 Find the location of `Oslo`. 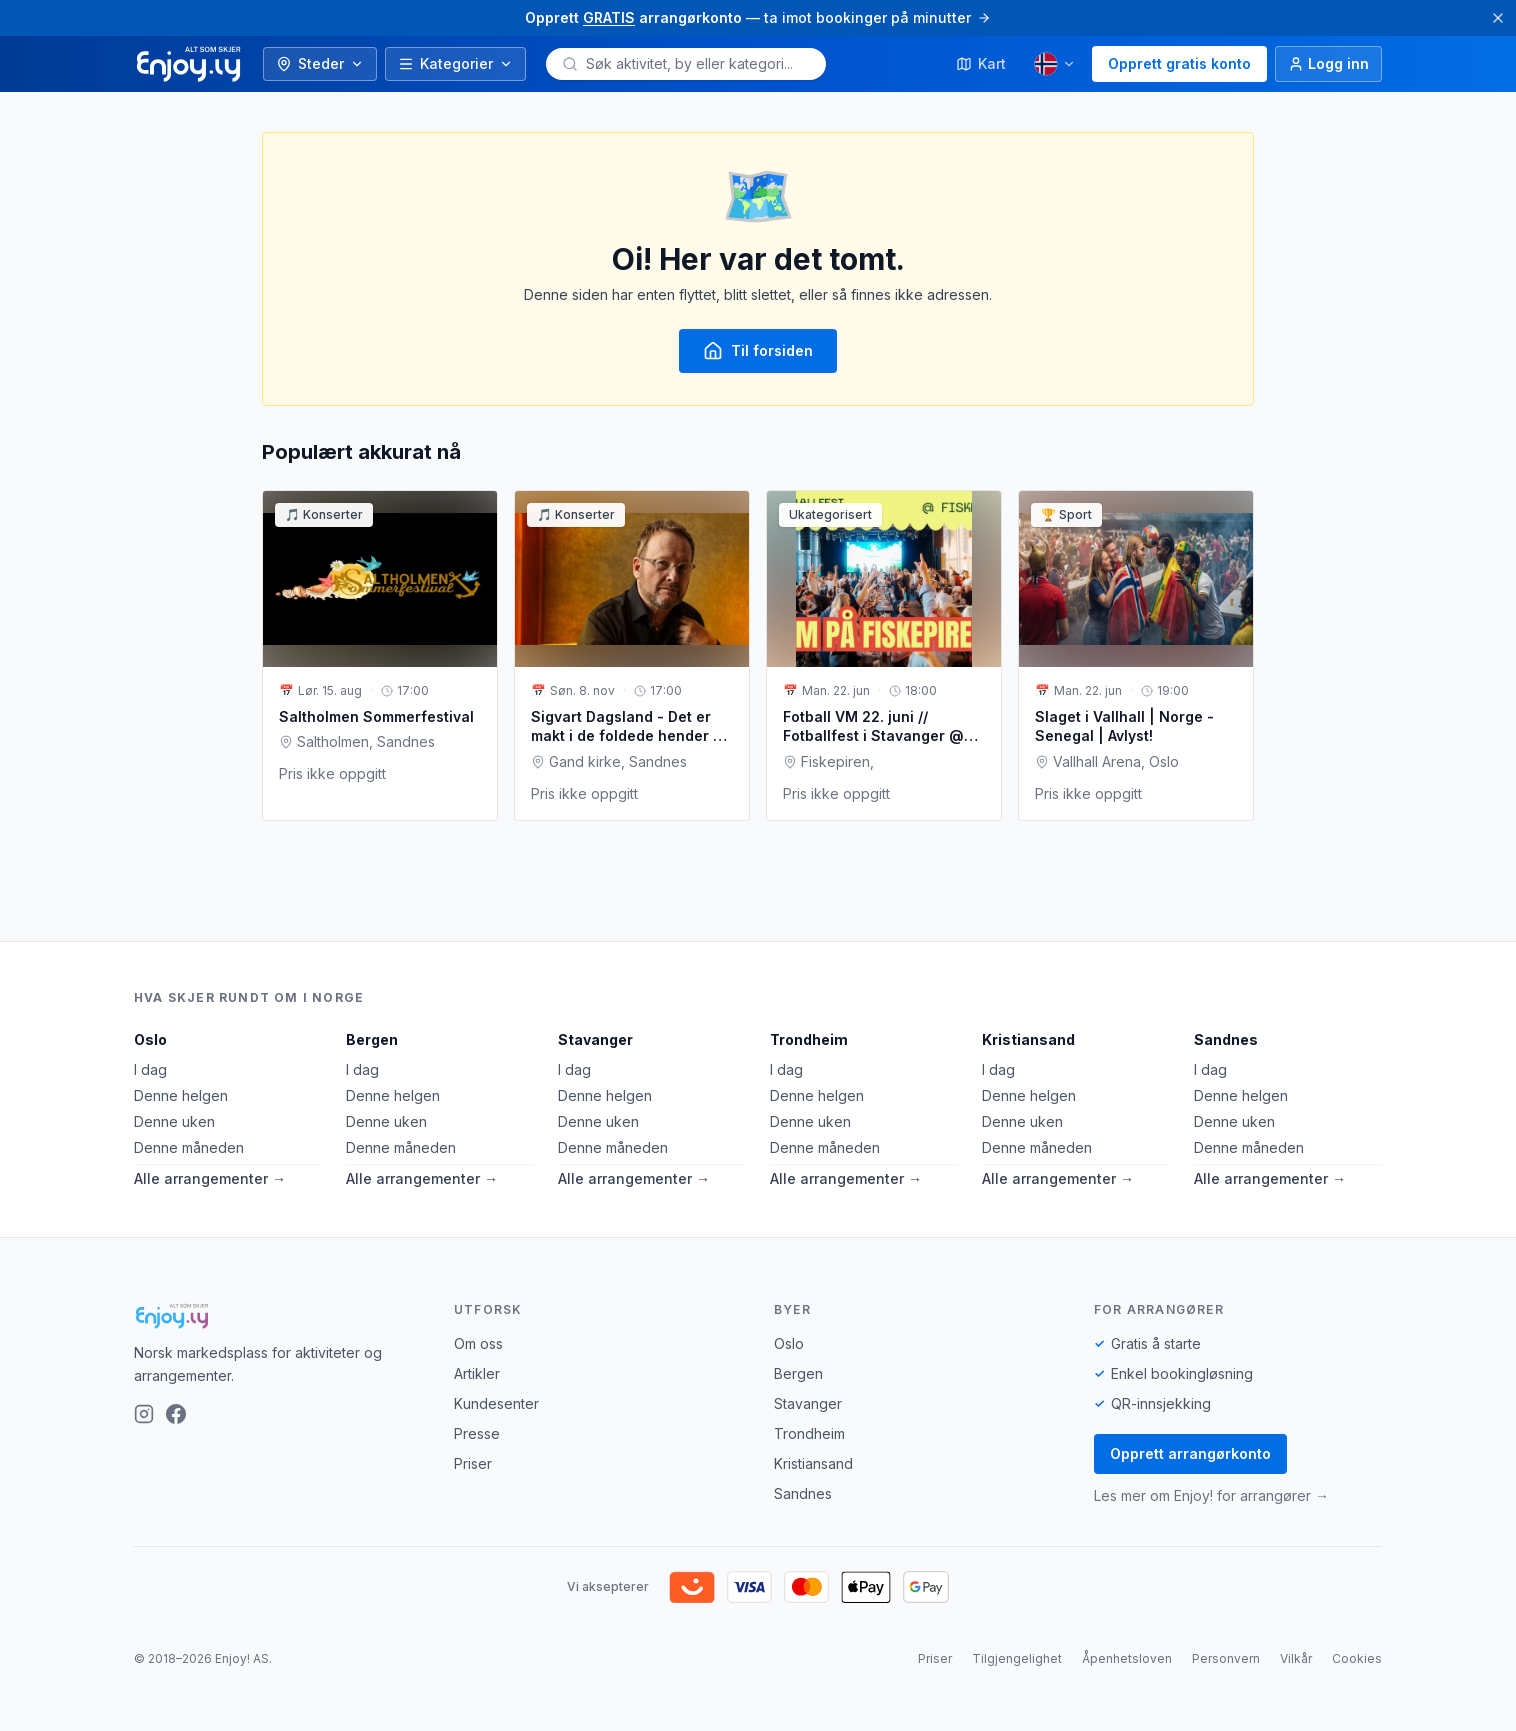

Oslo is located at coordinates (150, 1039).